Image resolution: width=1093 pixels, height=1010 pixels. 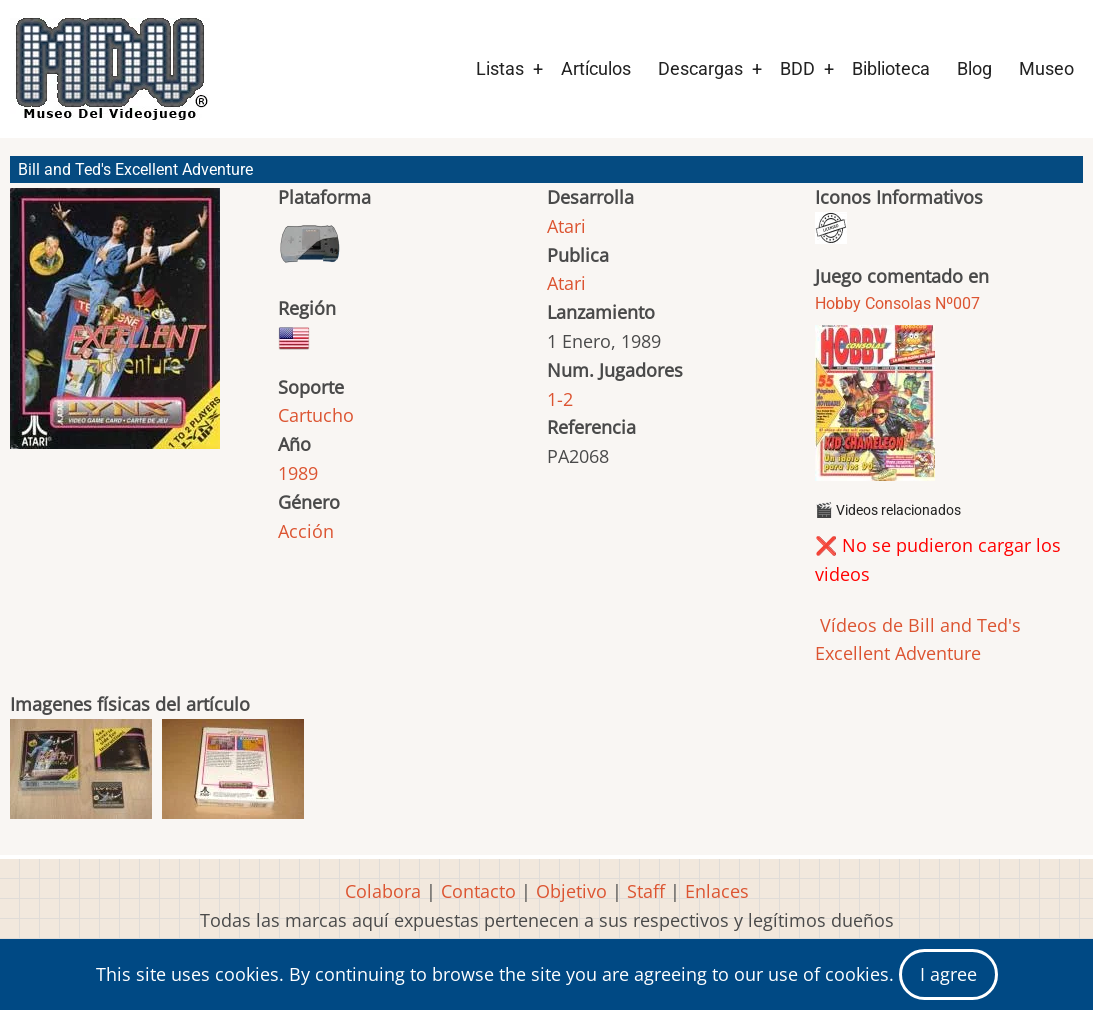 I want to click on Acción, so click(x=306, y=531).